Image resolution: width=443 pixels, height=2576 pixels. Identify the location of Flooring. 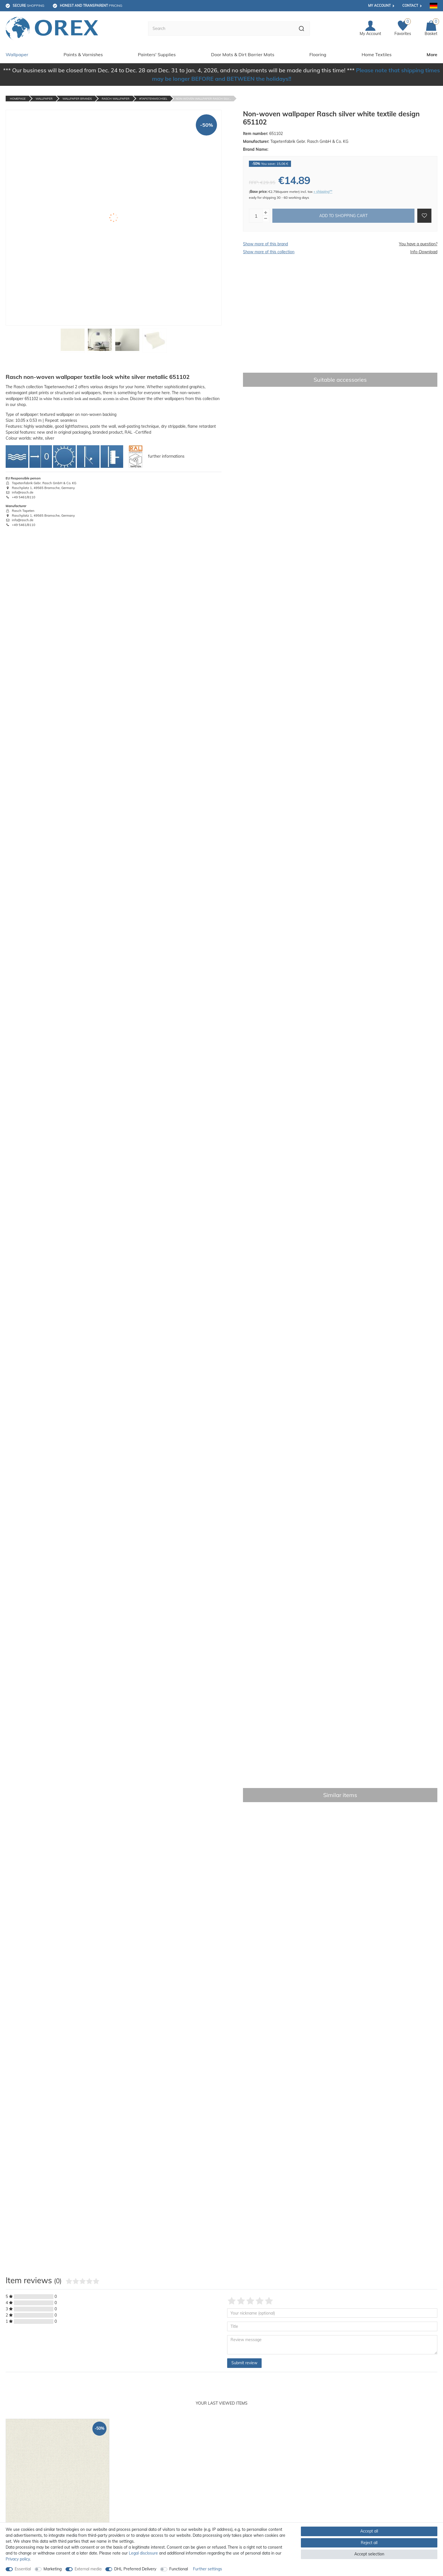
(317, 54).